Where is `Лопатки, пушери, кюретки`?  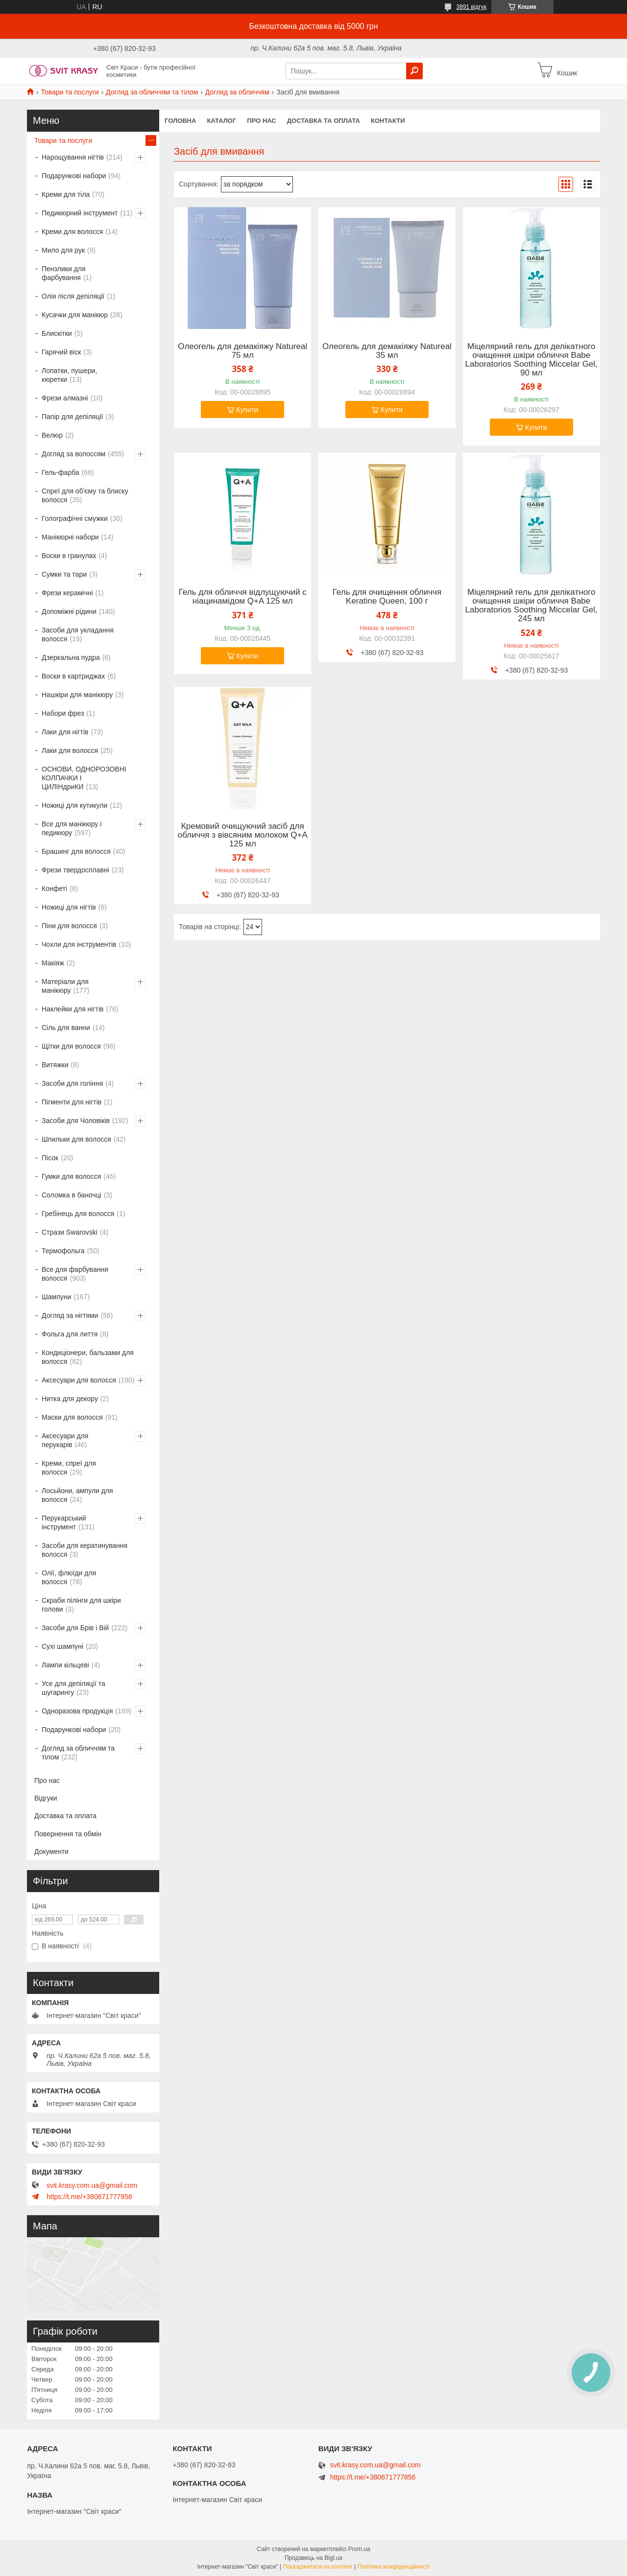 Лопатки, пушери, кюретки is located at coordinates (69, 375).